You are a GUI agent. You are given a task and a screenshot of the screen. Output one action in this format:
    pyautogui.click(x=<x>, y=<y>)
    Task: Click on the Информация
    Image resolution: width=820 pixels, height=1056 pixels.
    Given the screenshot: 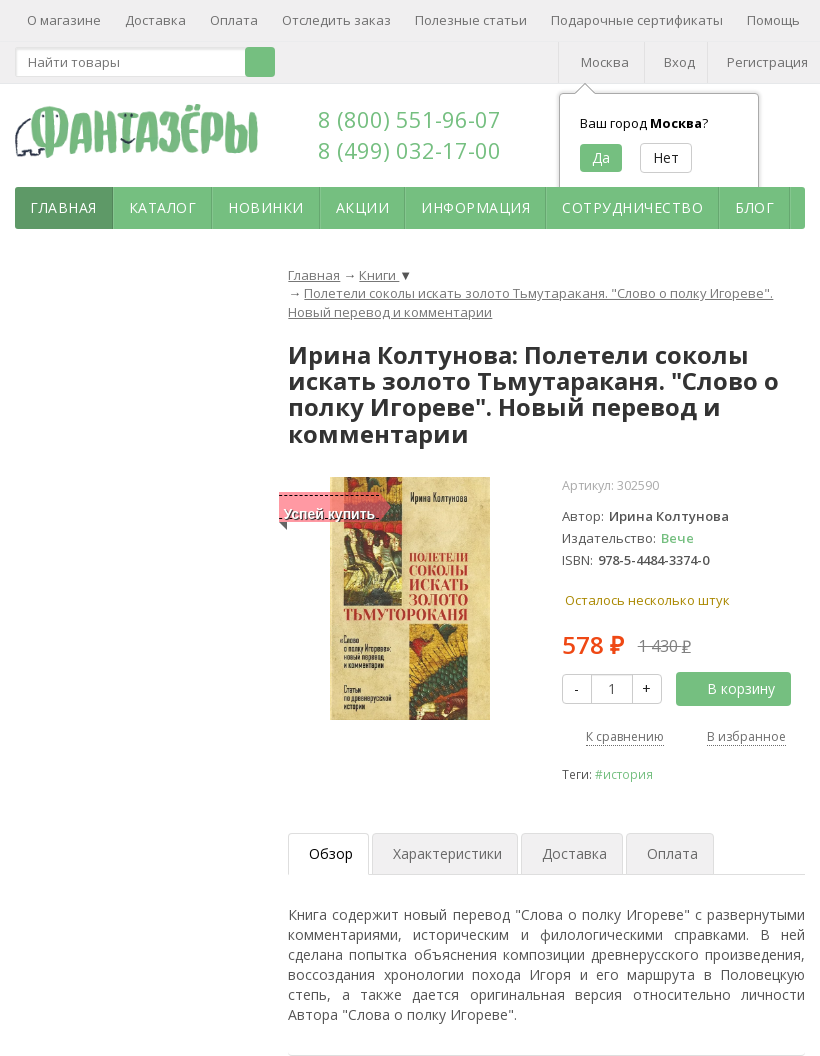 What is the action you would take?
    pyautogui.click(x=475, y=207)
    